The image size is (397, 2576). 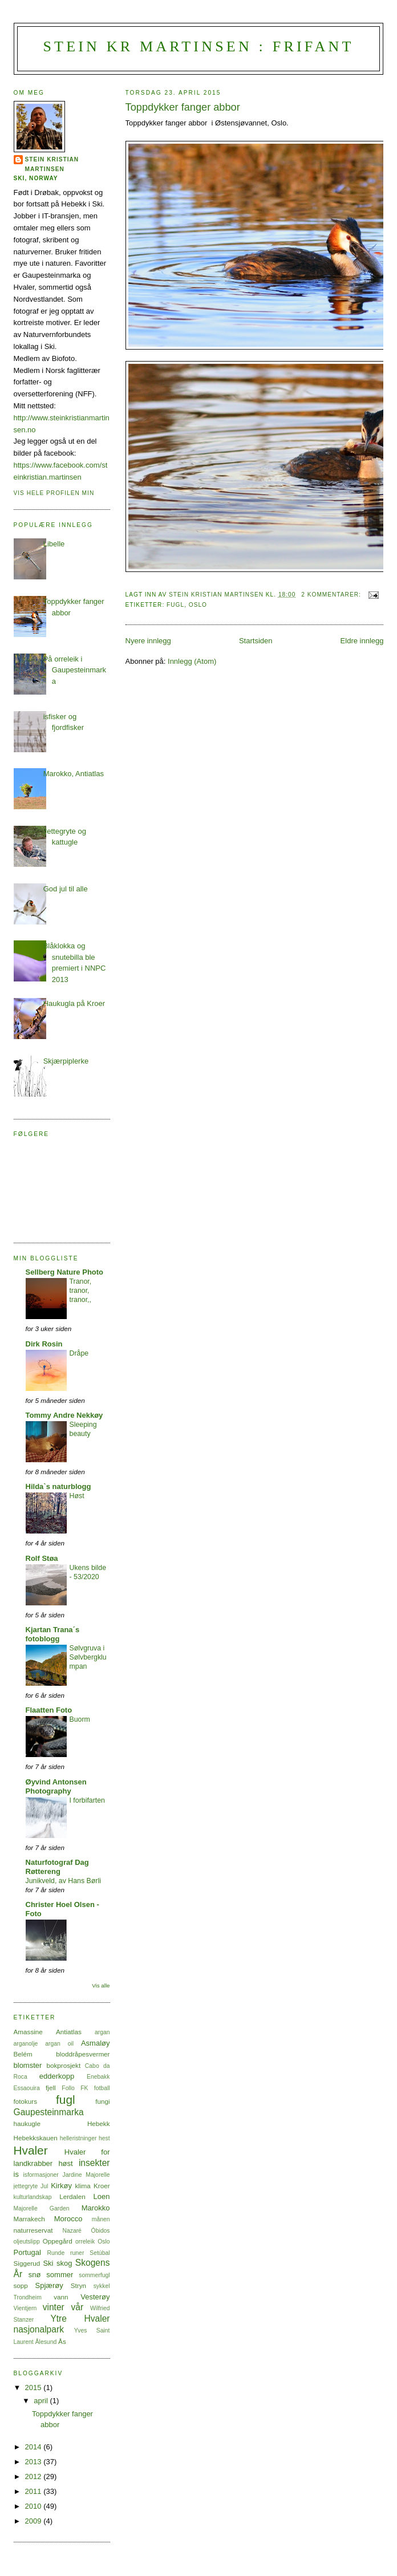 I want to click on Ås, so click(x=62, y=2341).